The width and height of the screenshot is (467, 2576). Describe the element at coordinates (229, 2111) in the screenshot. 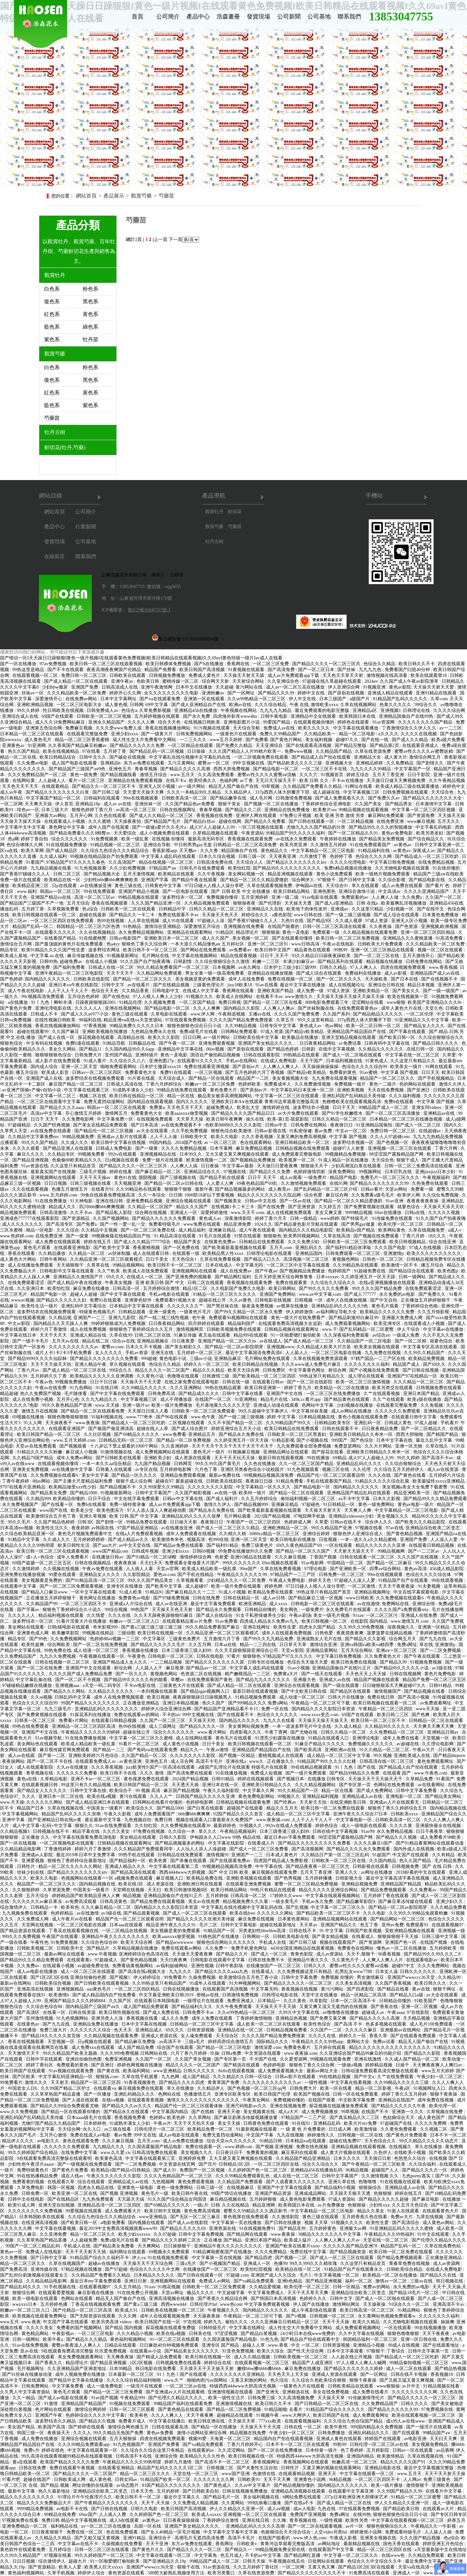

I see `亚洲天天做` at that location.